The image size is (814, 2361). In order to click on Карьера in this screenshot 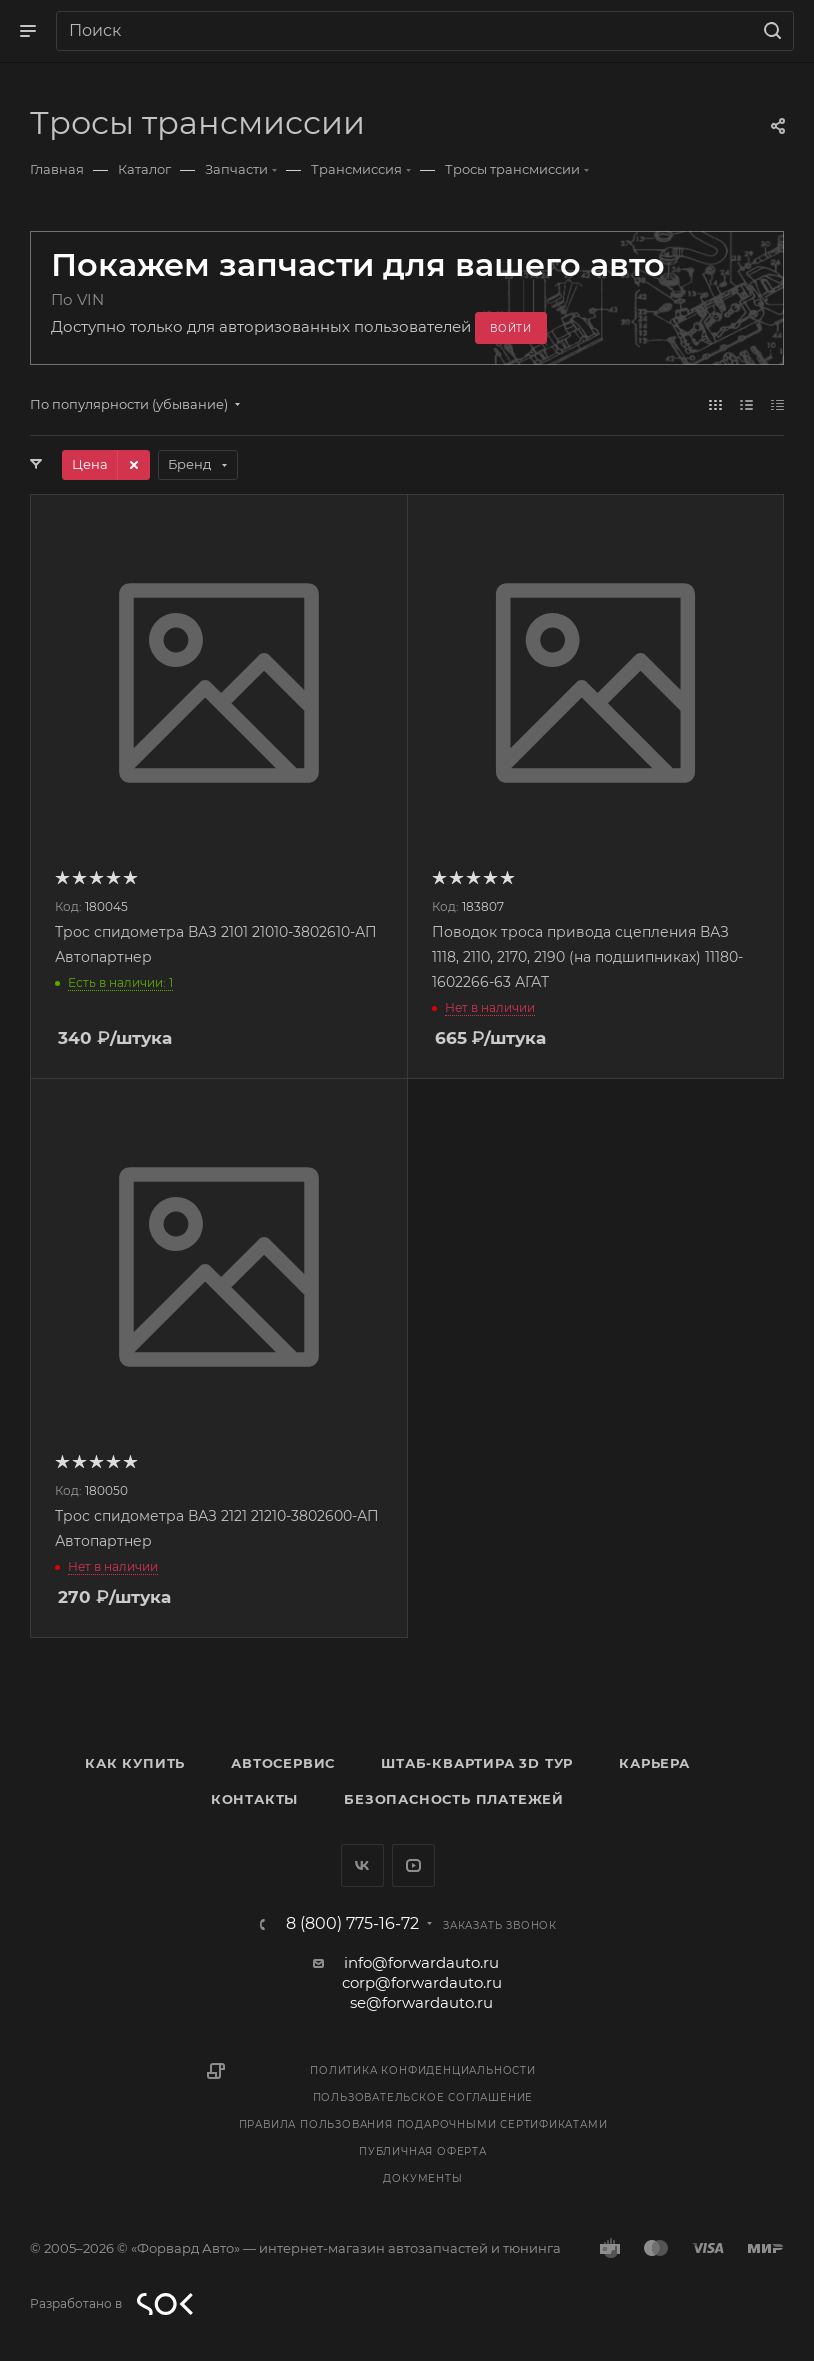, I will do `click(654, 1763)`.